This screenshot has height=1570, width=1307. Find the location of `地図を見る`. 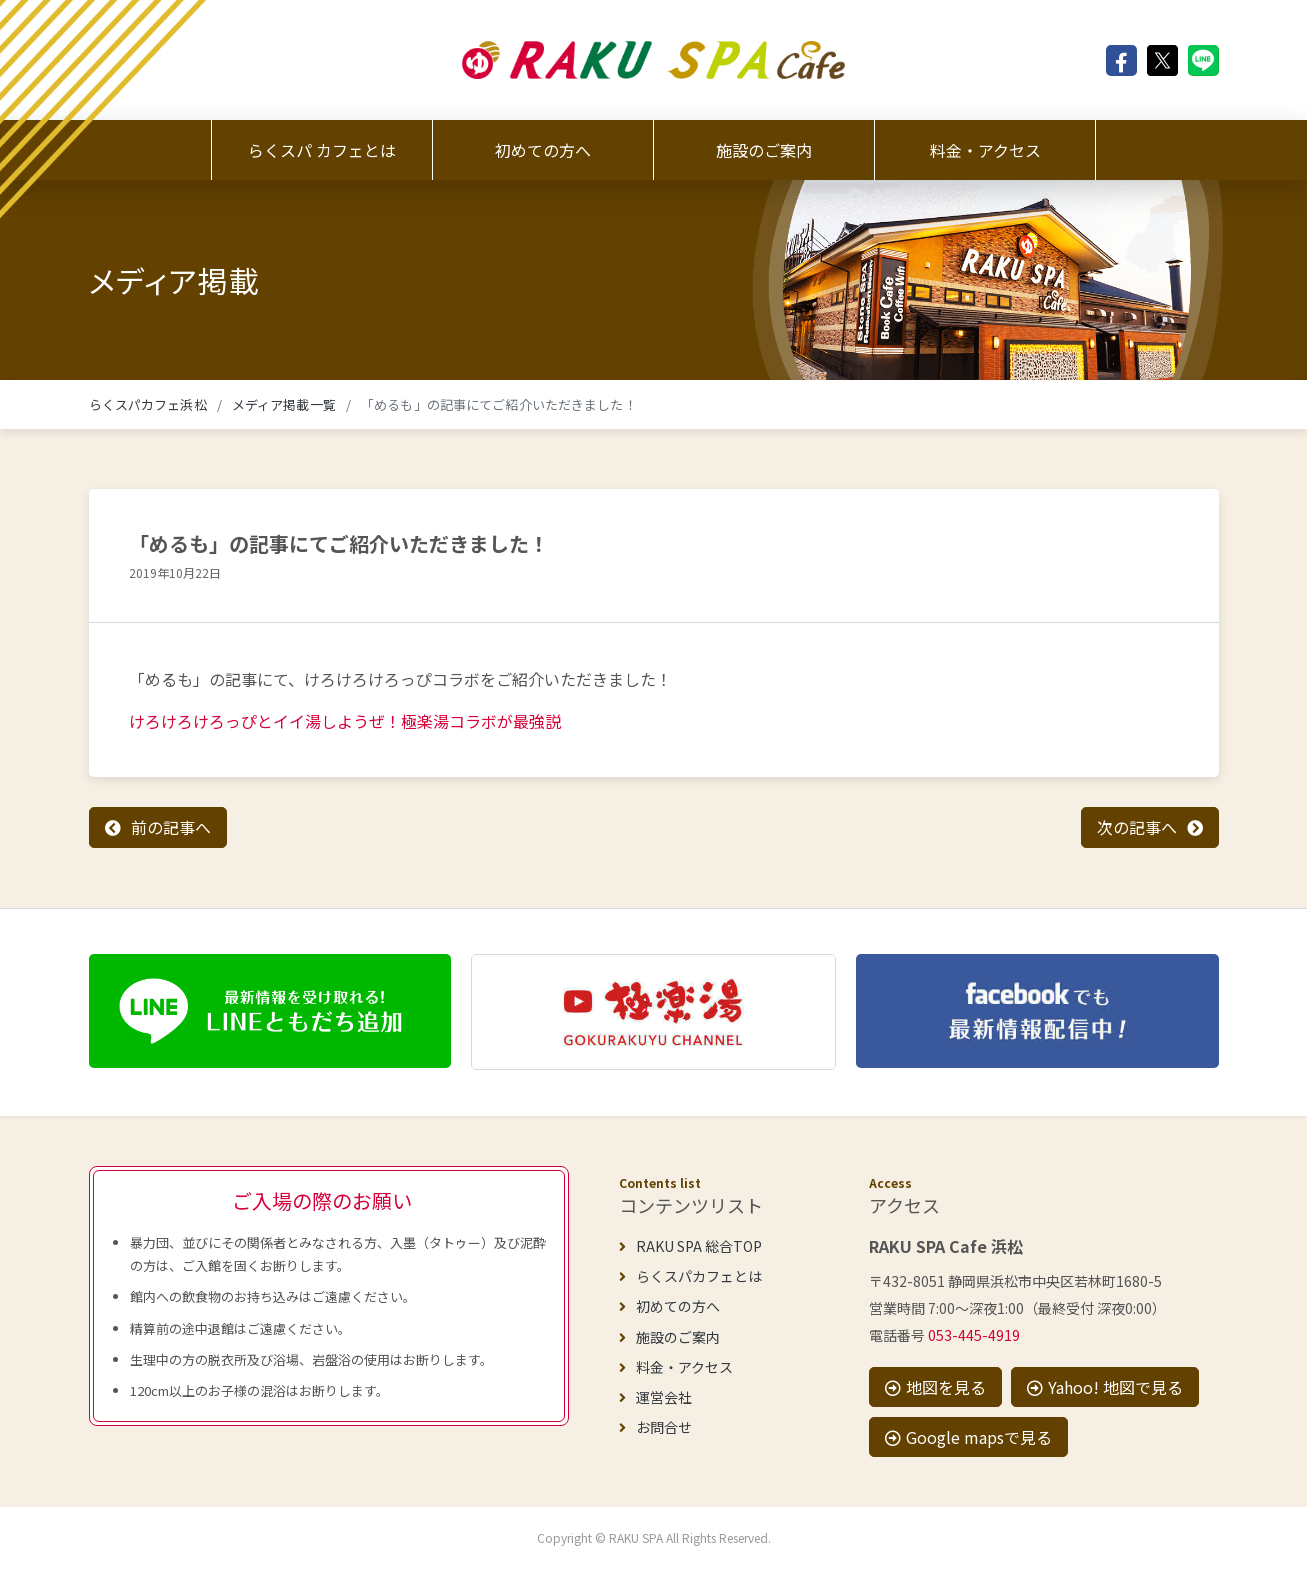

地図を見る is located at coordinates (935, 1387).